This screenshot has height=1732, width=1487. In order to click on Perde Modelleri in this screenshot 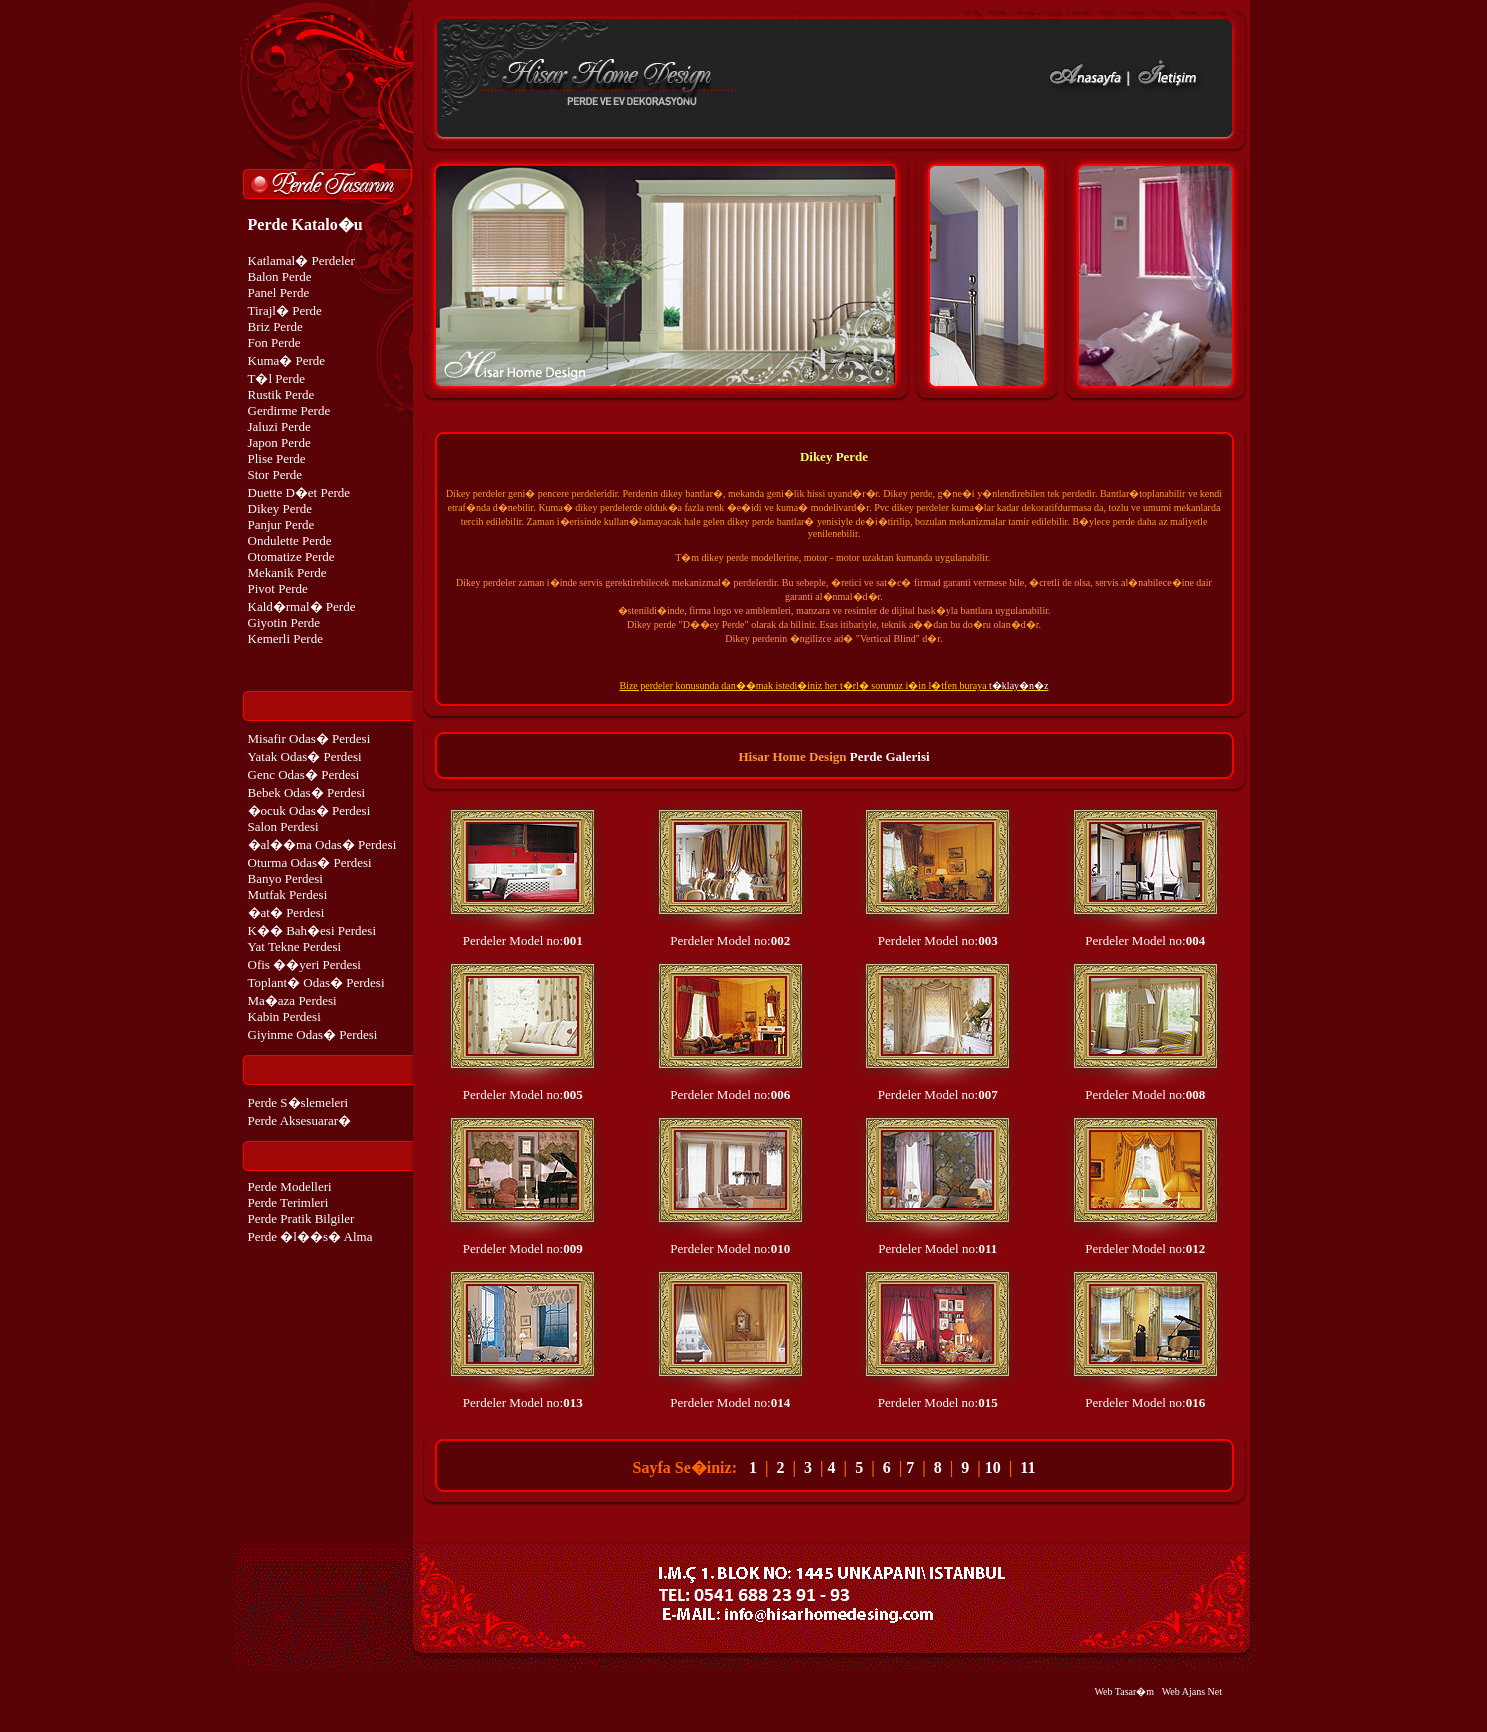, I will do `click(290, 1186)`.